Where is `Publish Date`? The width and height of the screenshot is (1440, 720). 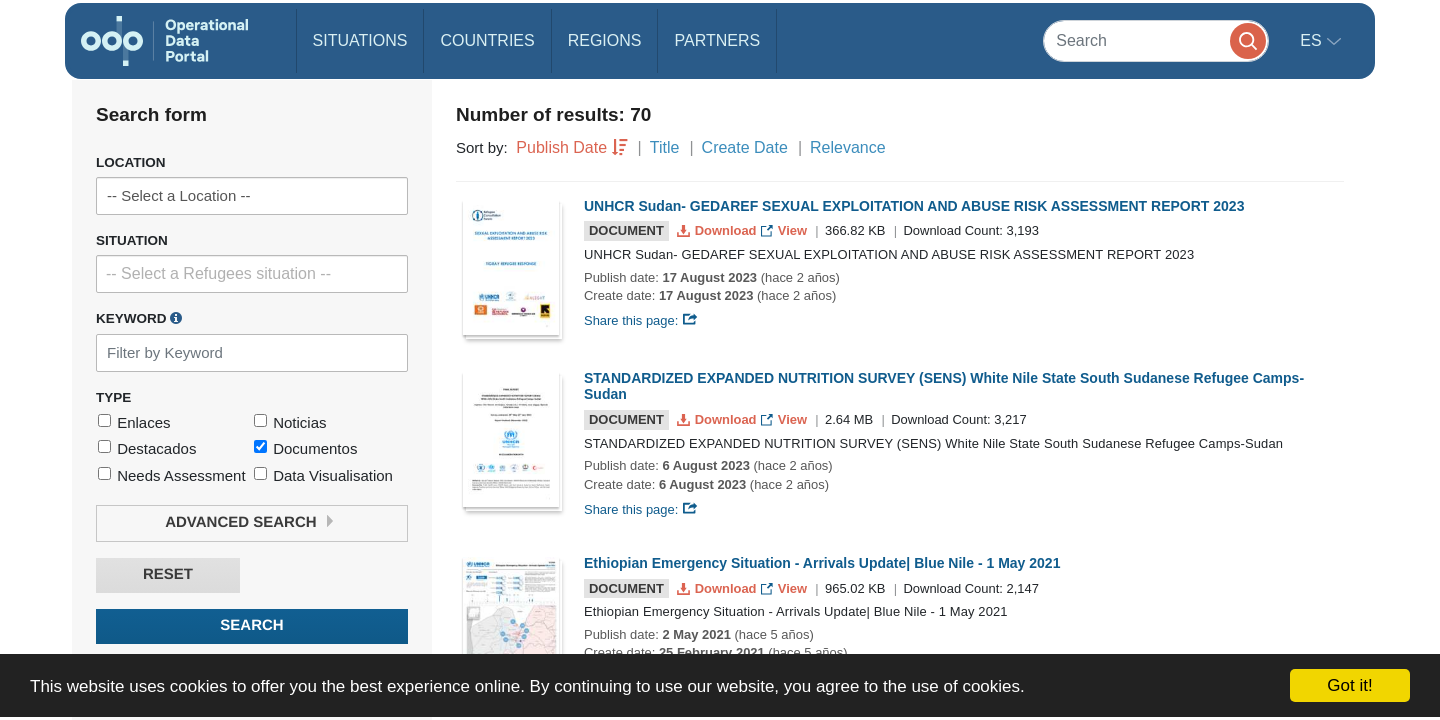 Publish Date is located at coordinates (561, 147).